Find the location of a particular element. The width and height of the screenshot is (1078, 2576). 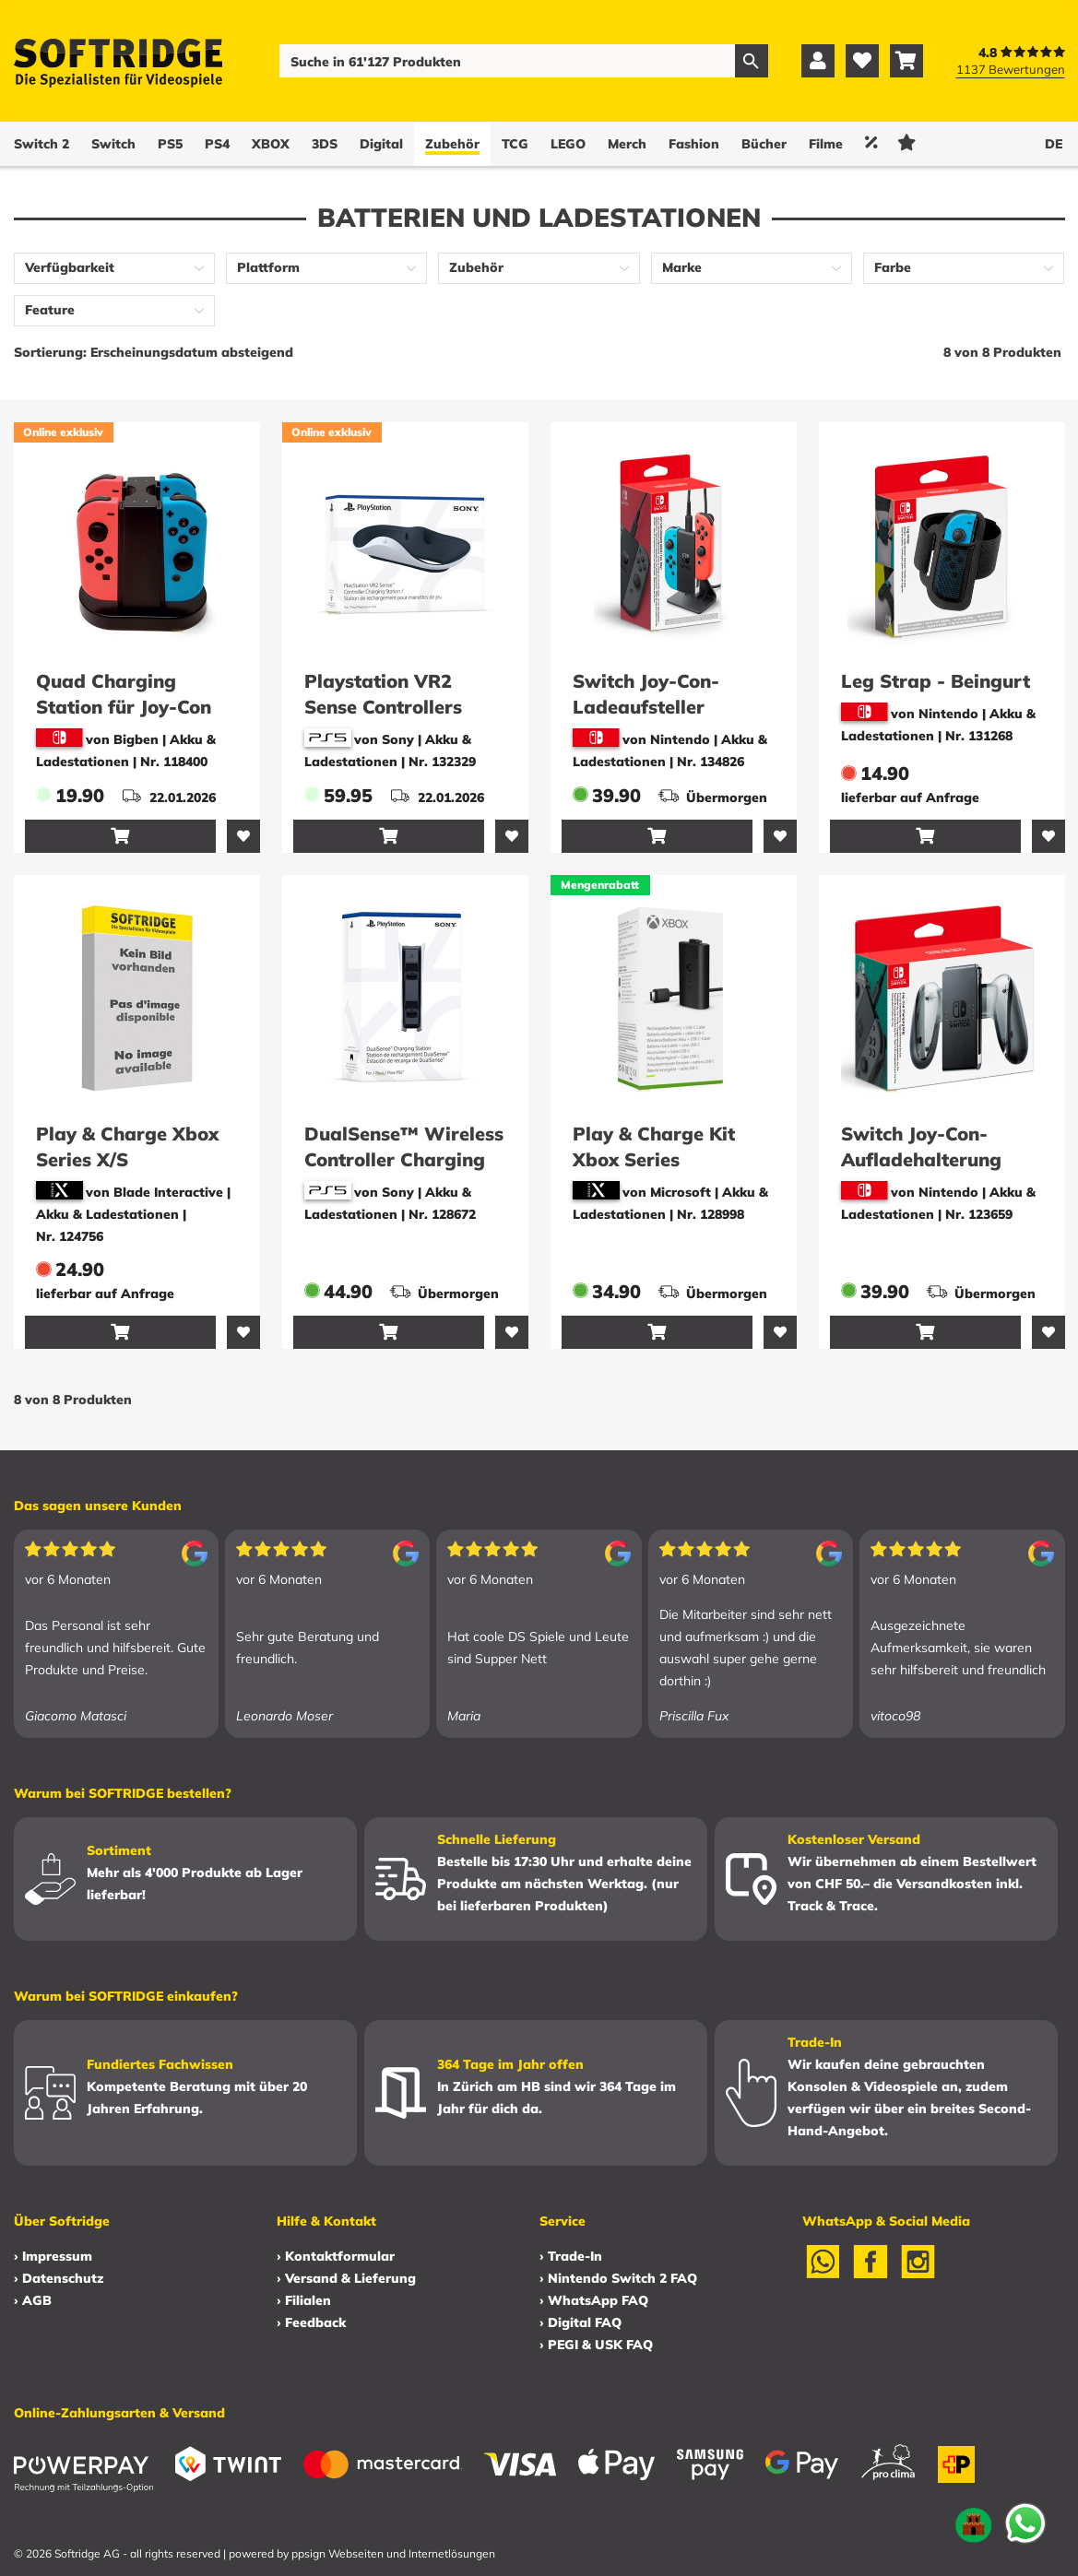

DualSense™ Wireless Controller Charging Station is located at coordinates (403, 1159).